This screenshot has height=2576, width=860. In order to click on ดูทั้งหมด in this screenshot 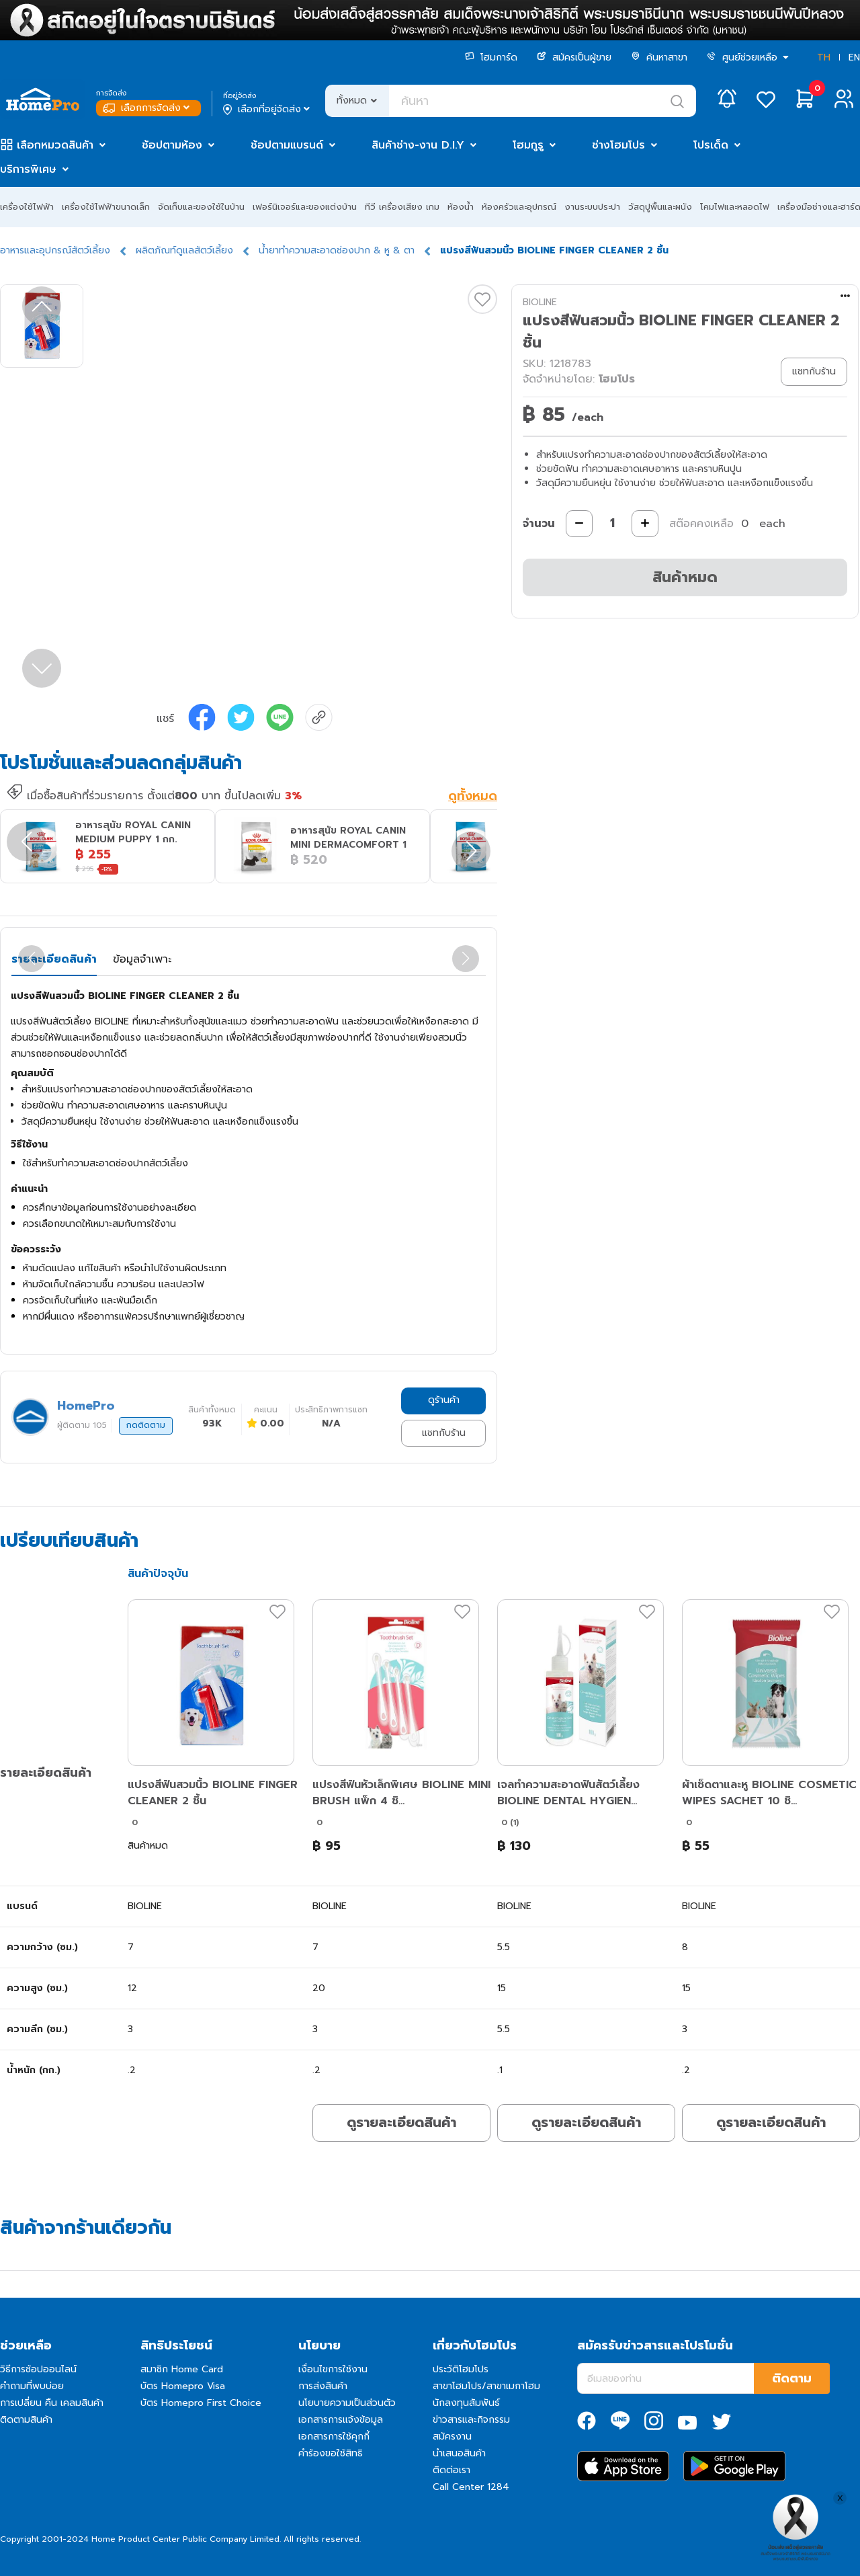, I will do `click(472, 796)`.